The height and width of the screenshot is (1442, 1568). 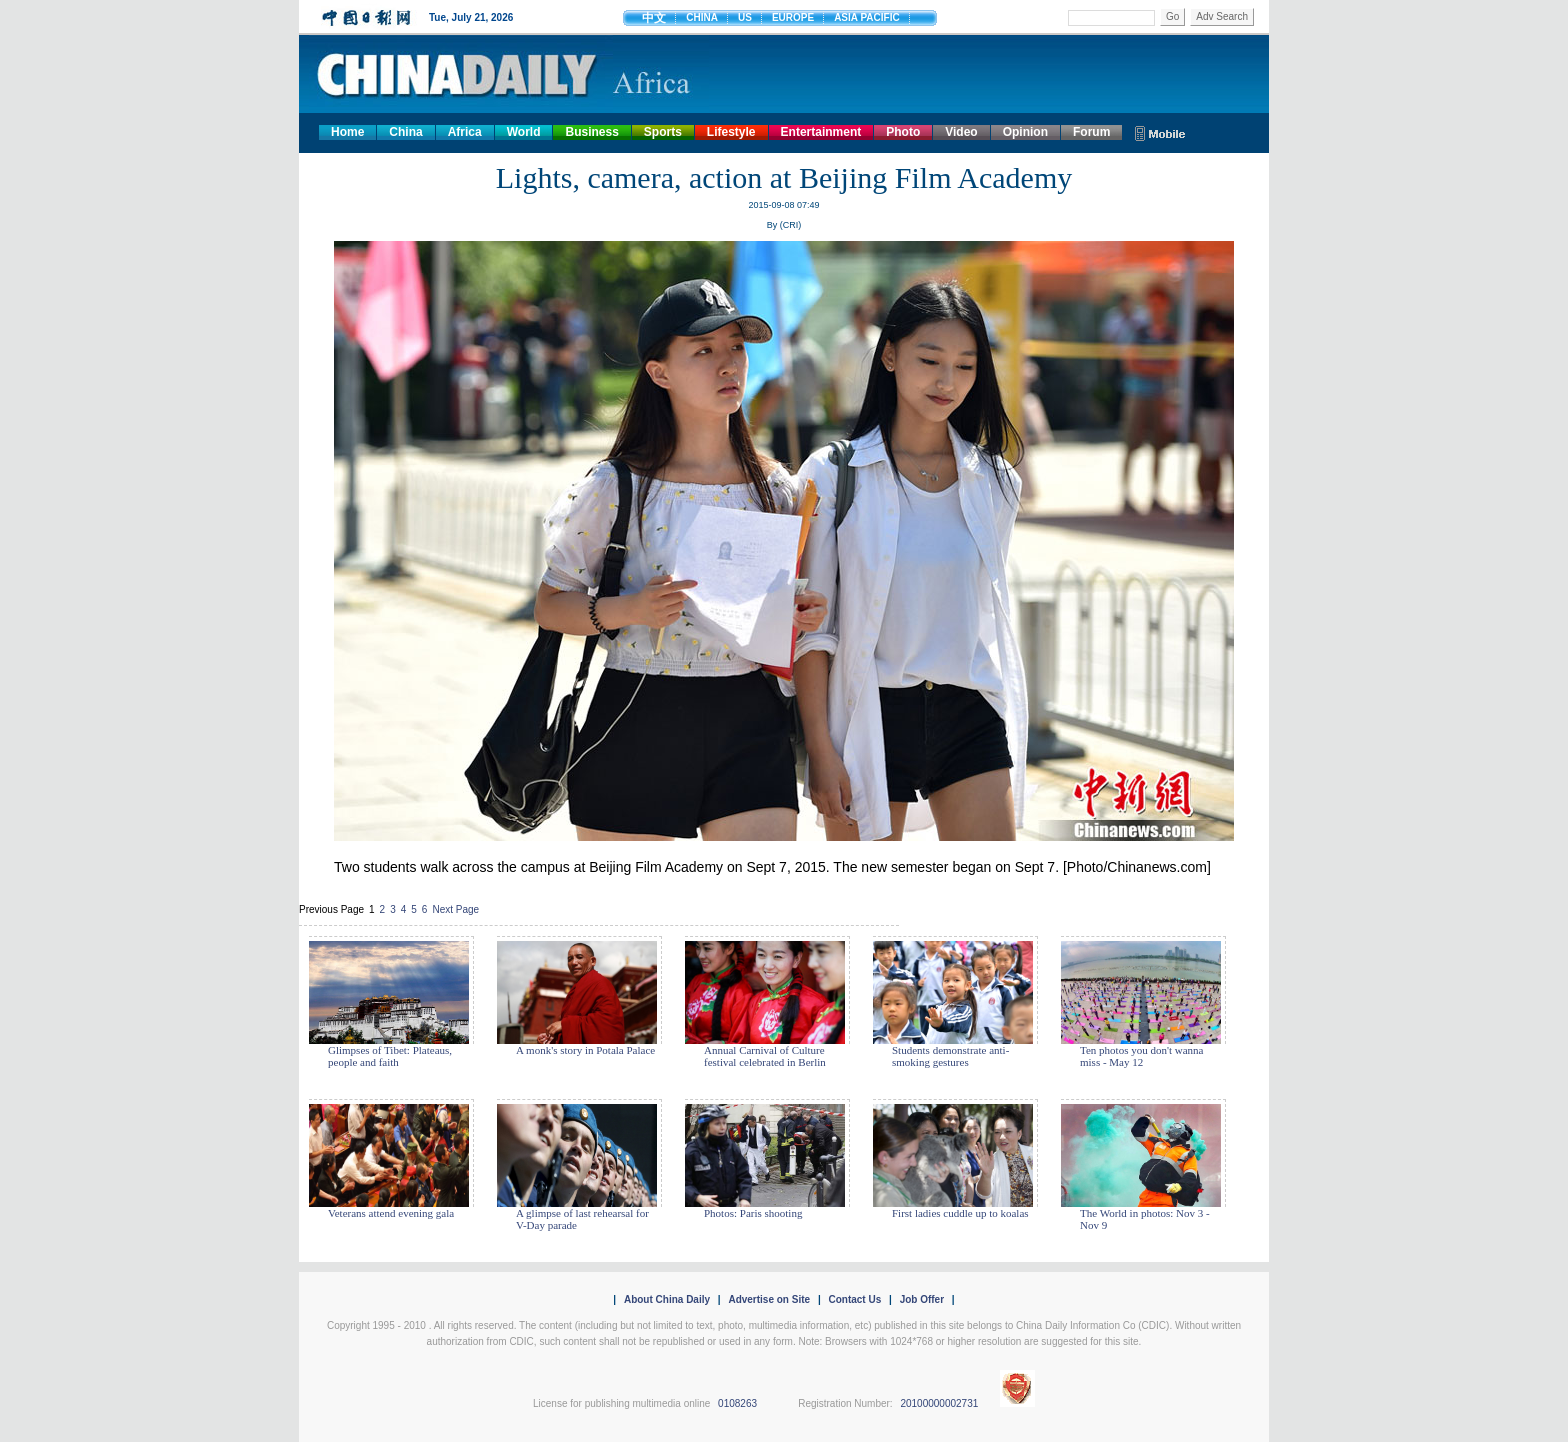 I want to click on Forum, so click(x=1091, y=132).